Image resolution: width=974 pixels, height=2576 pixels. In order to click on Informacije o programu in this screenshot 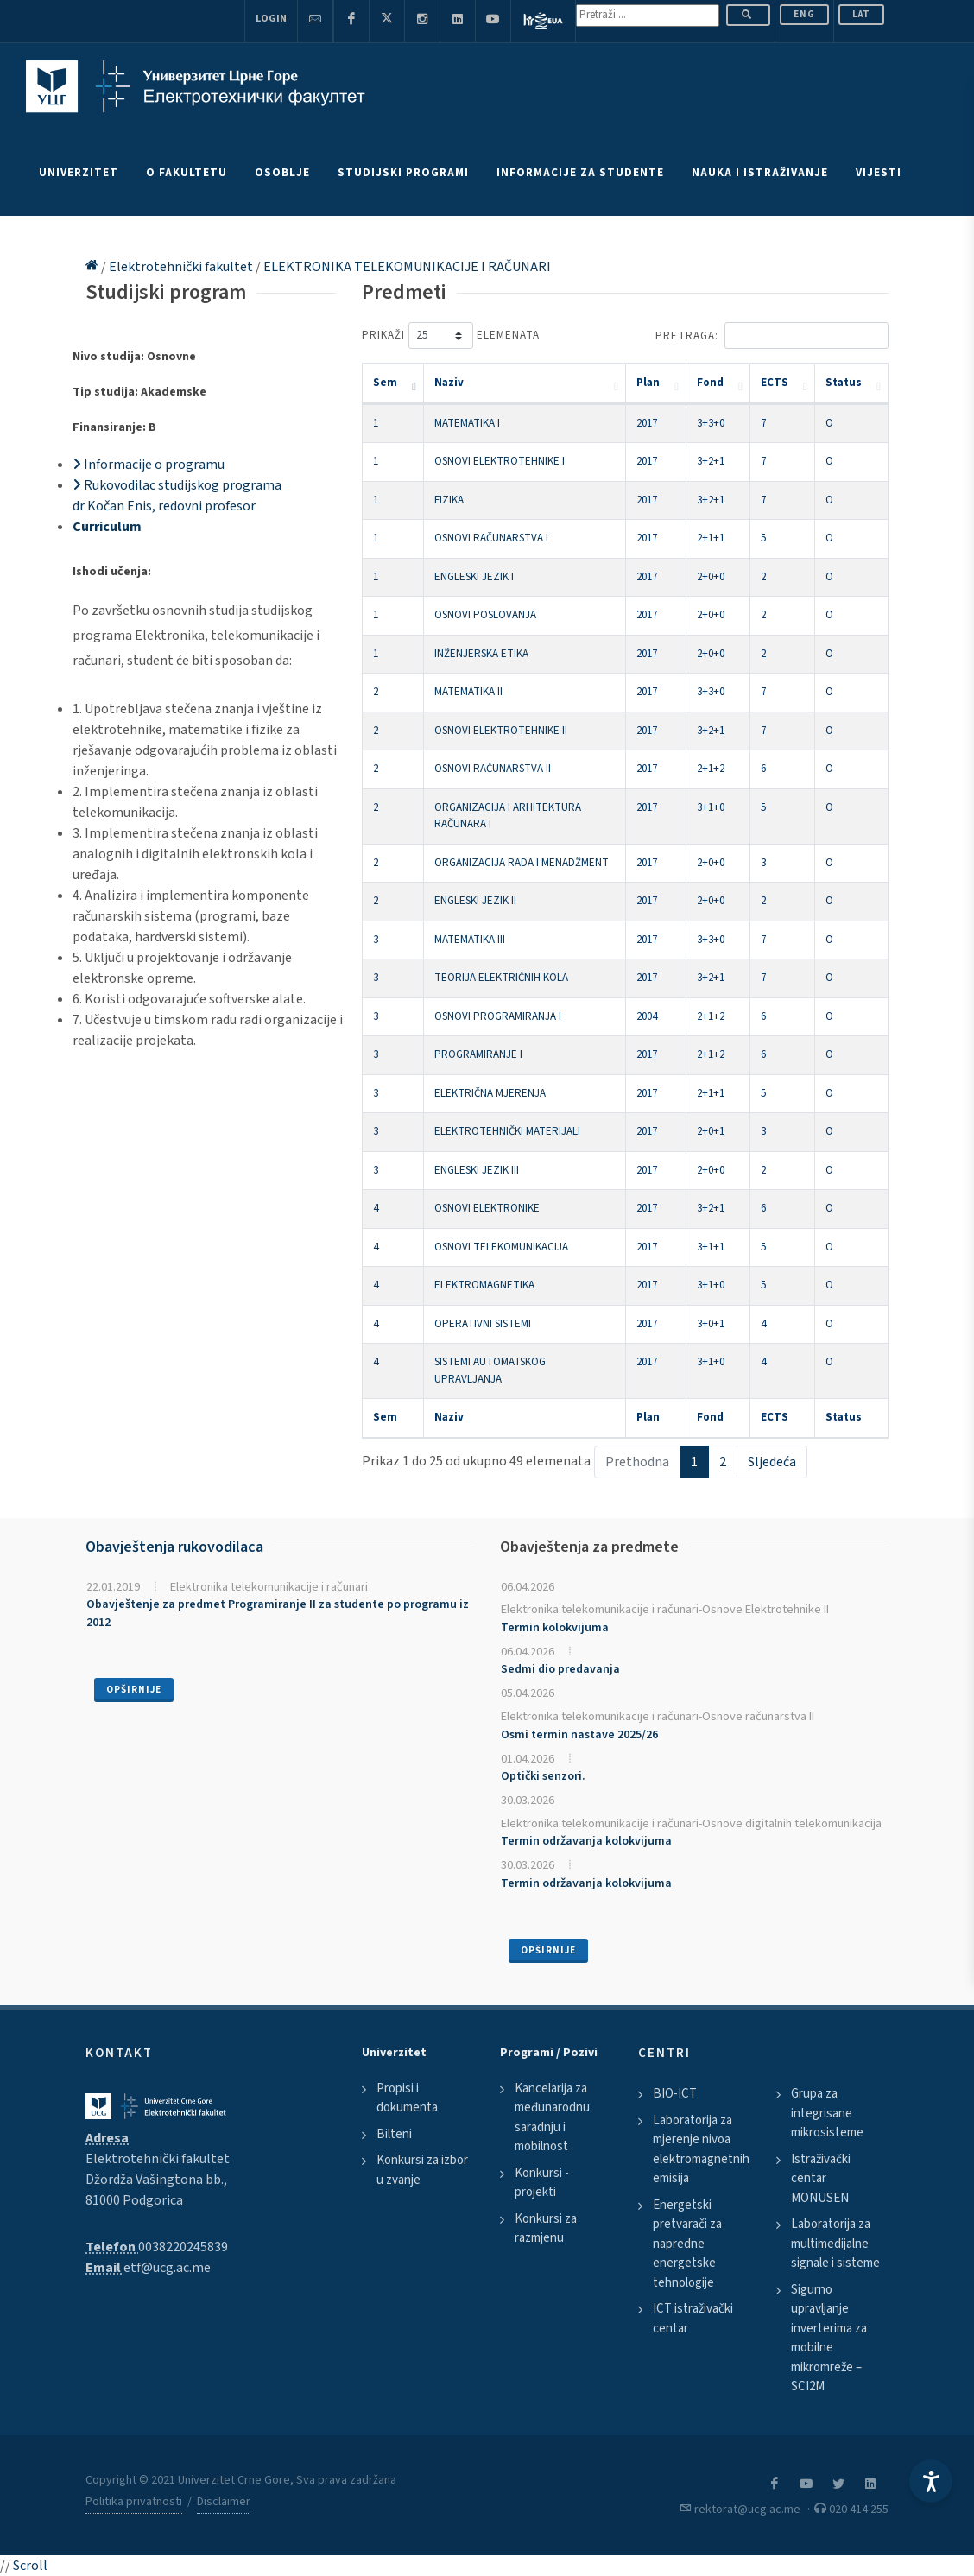, I will do `click(149, 464)`.